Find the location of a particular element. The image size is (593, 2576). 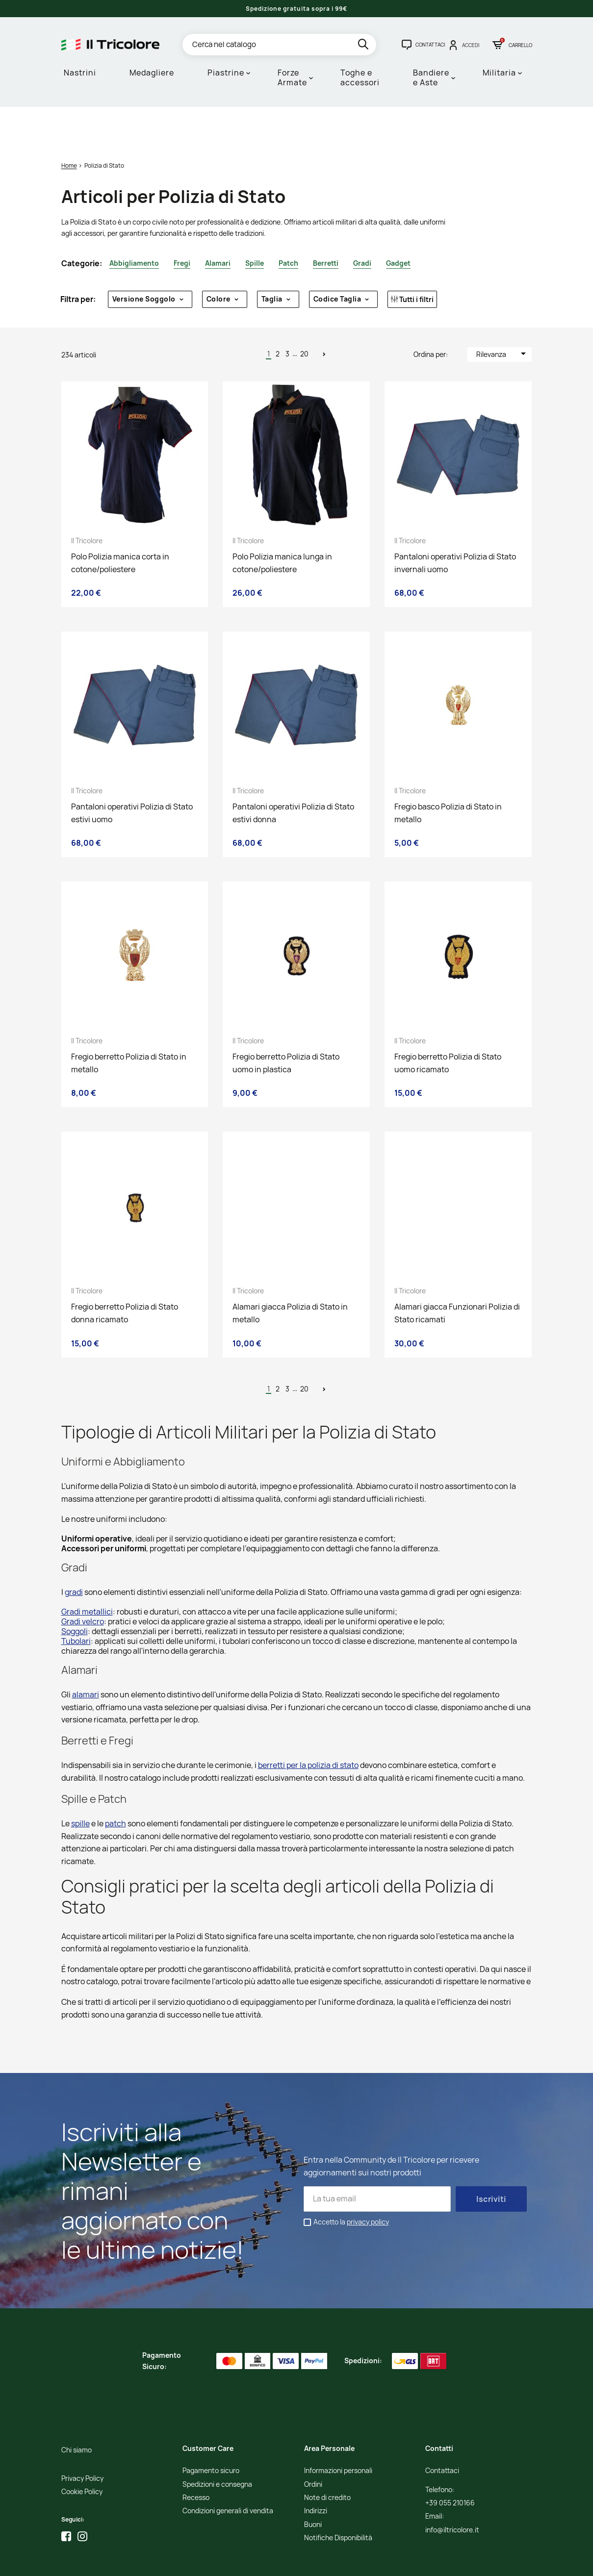

Fregio berretto Polizia di Stato in metallo is located at coordinates (128, 1022).